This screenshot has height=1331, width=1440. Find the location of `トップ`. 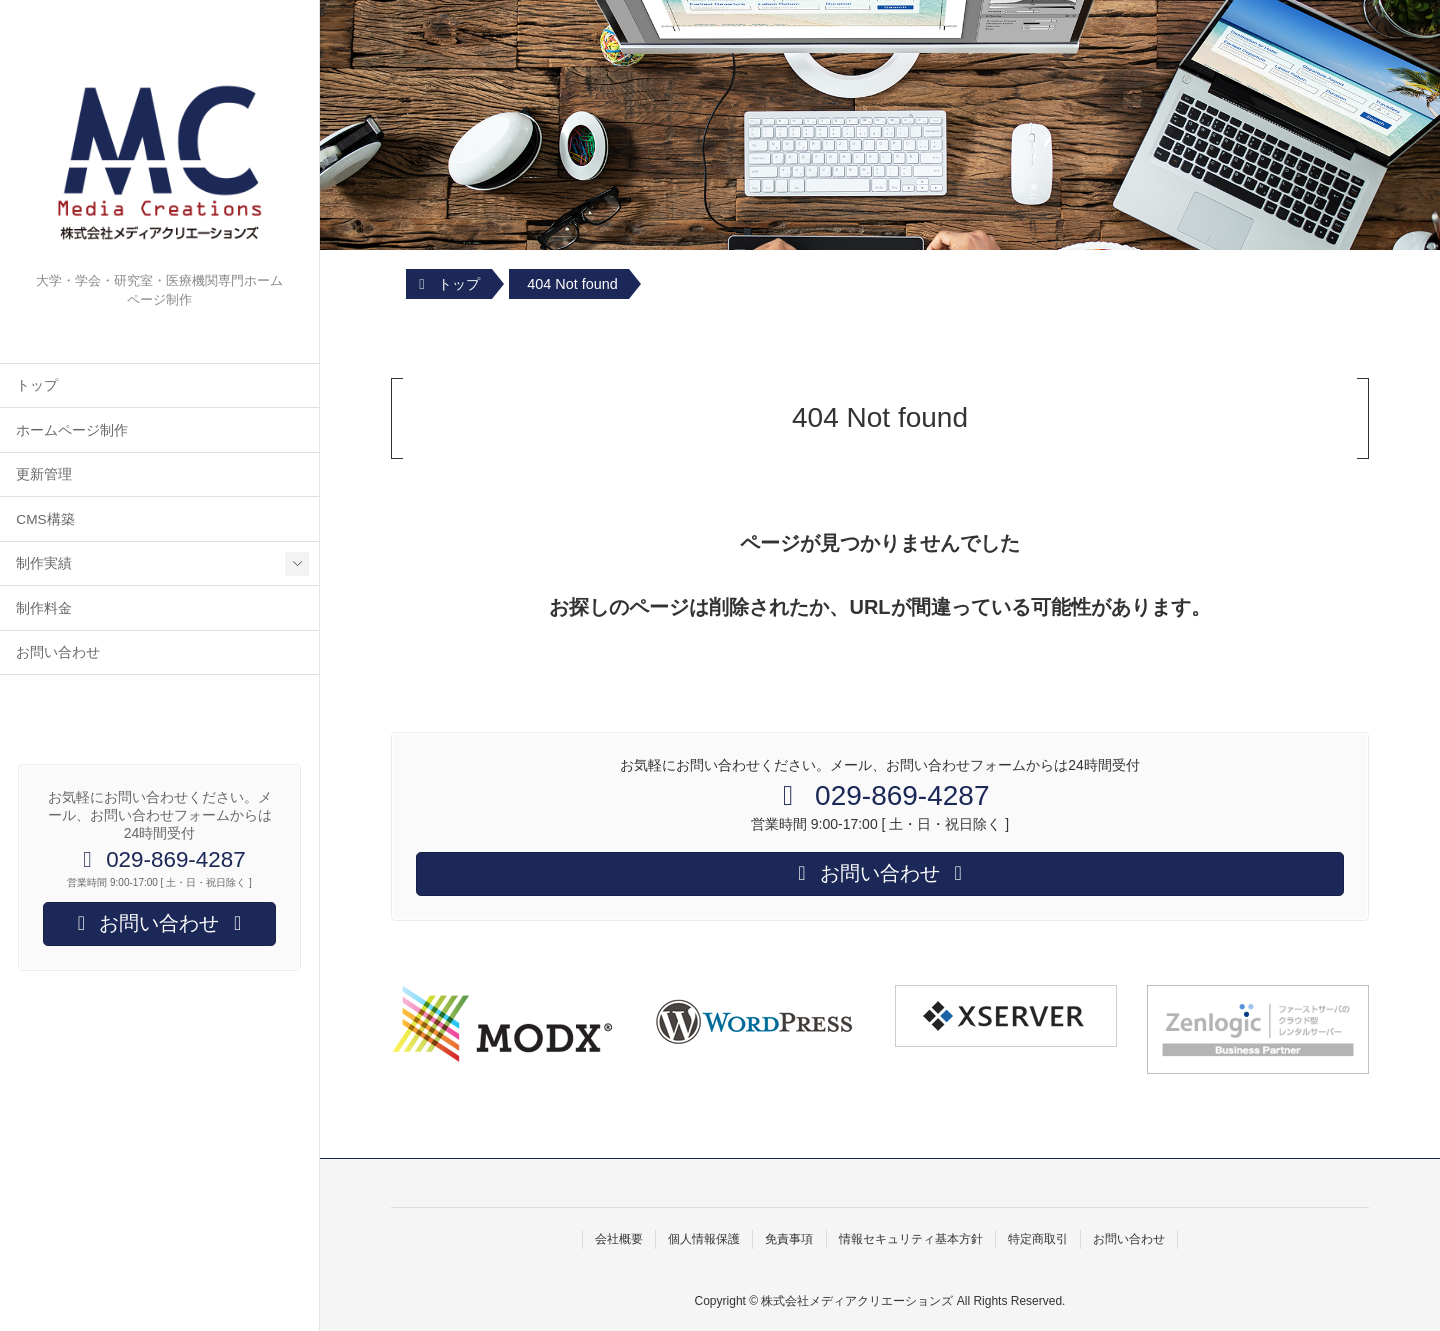

トップ is located at coordinates (37, 385).